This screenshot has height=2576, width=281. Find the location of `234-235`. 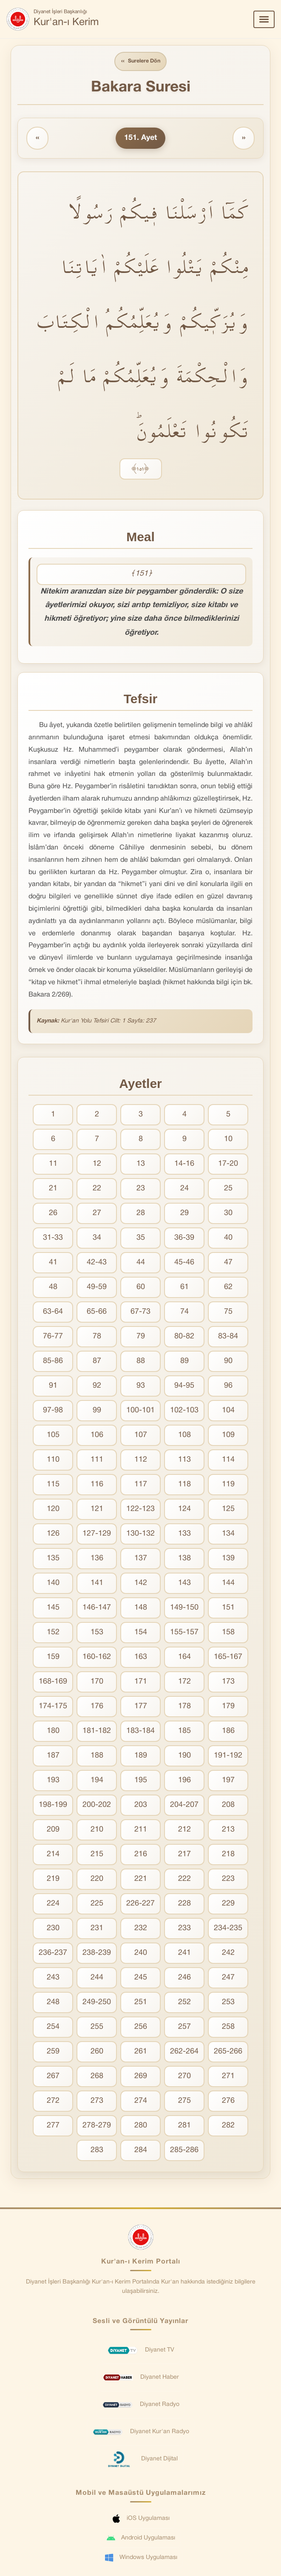

234-235 is located at coordinates (228, 1929).